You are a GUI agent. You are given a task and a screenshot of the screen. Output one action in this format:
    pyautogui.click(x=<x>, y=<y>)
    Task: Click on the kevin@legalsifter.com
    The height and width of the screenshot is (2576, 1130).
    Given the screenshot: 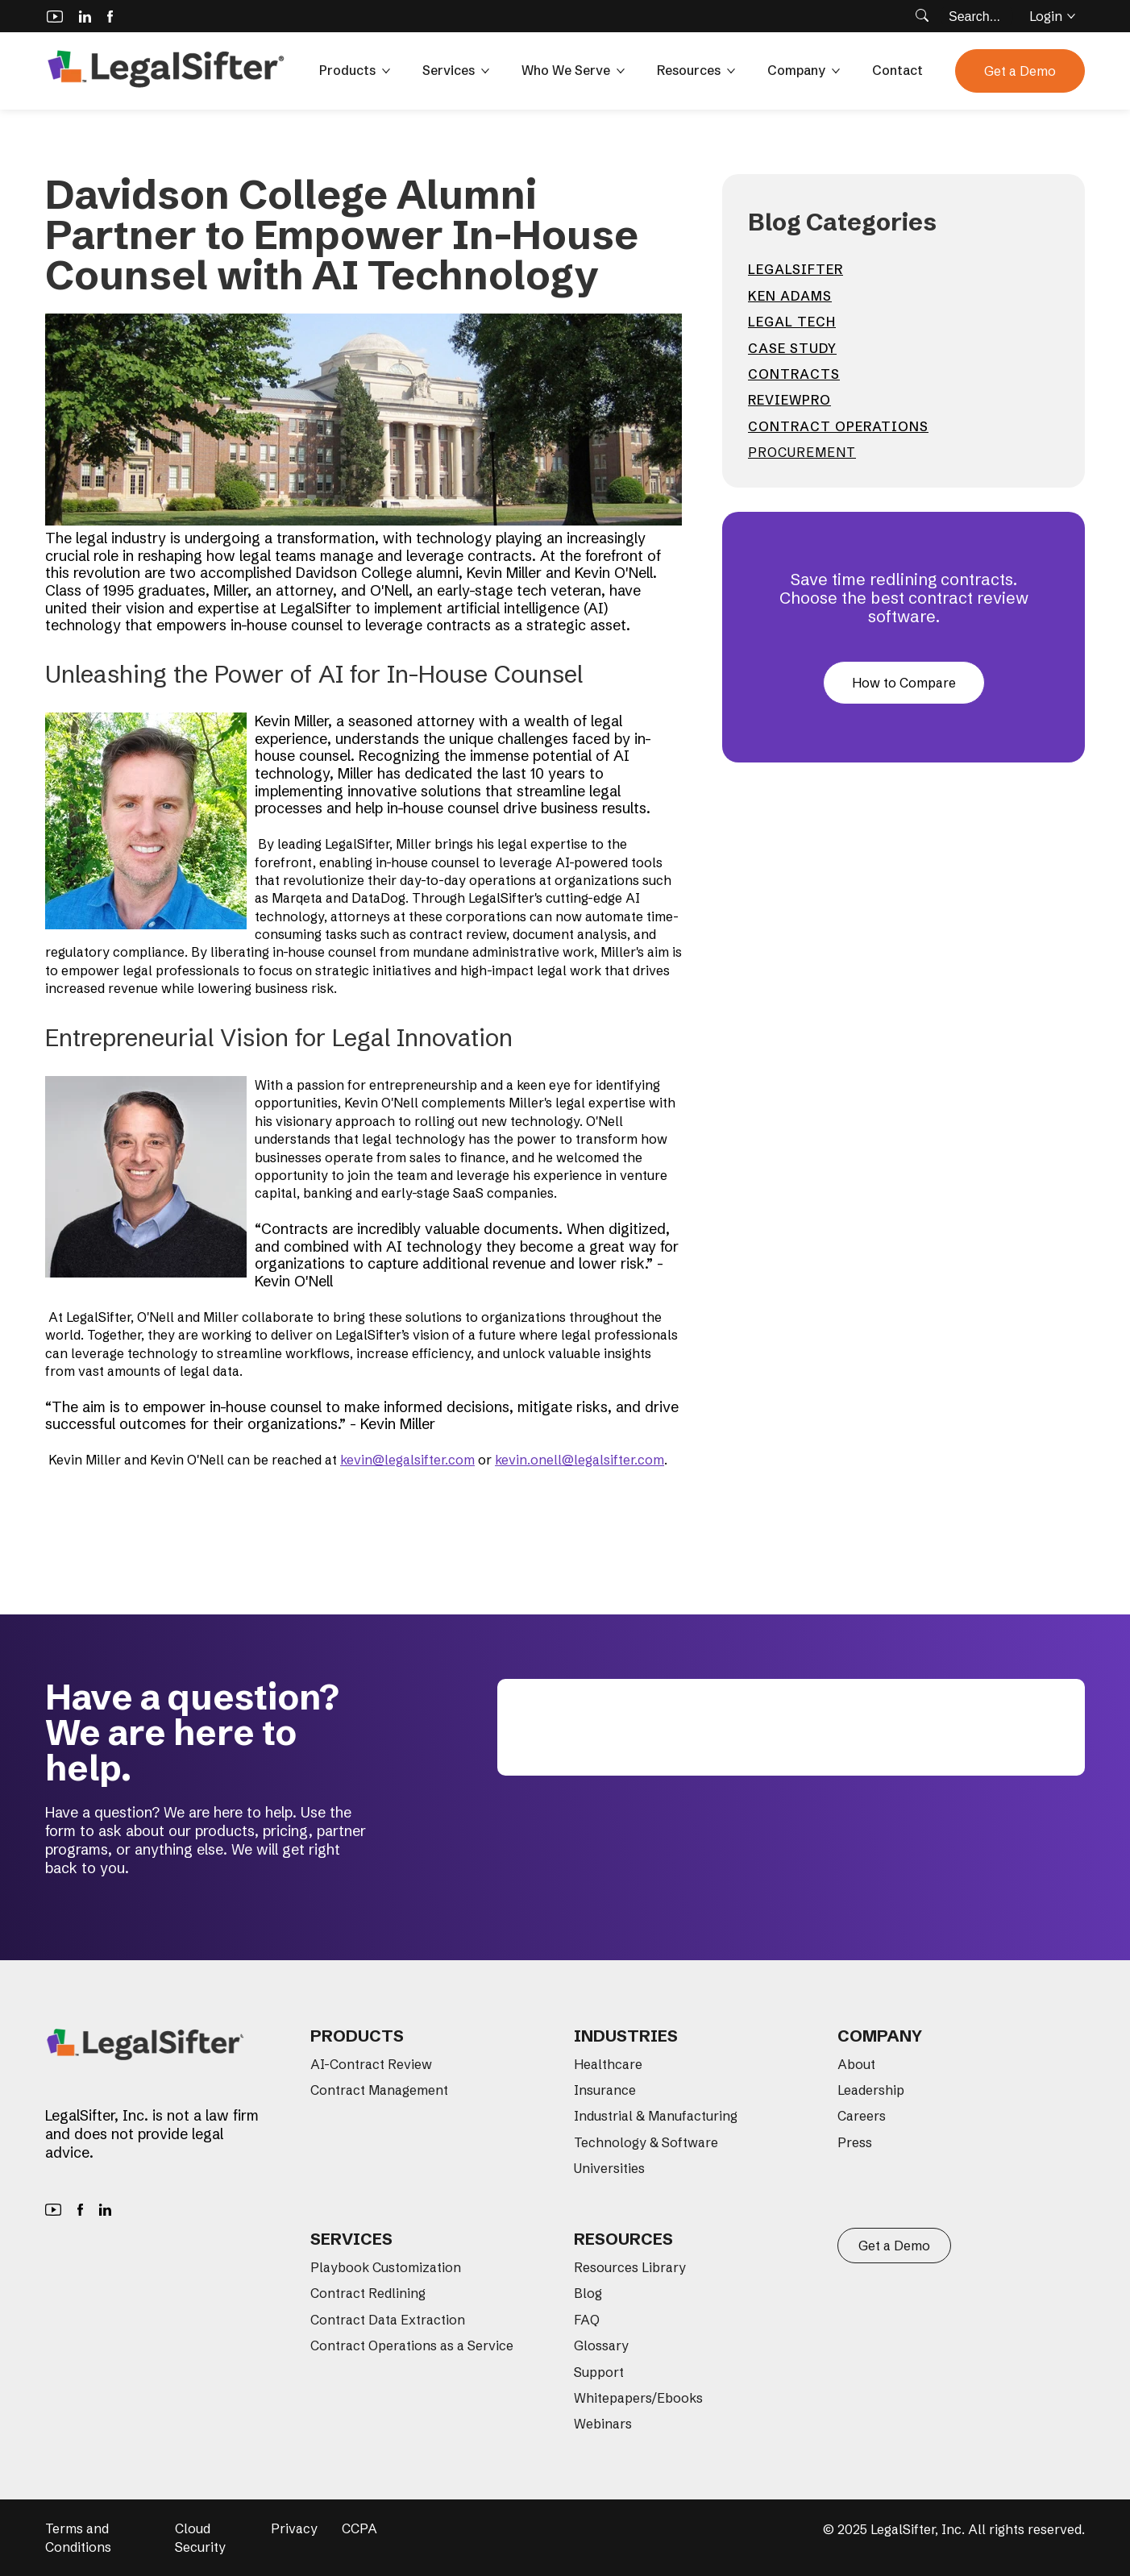 What is the action you would take?
    pyautogui.click(x=407, y=1460)
    